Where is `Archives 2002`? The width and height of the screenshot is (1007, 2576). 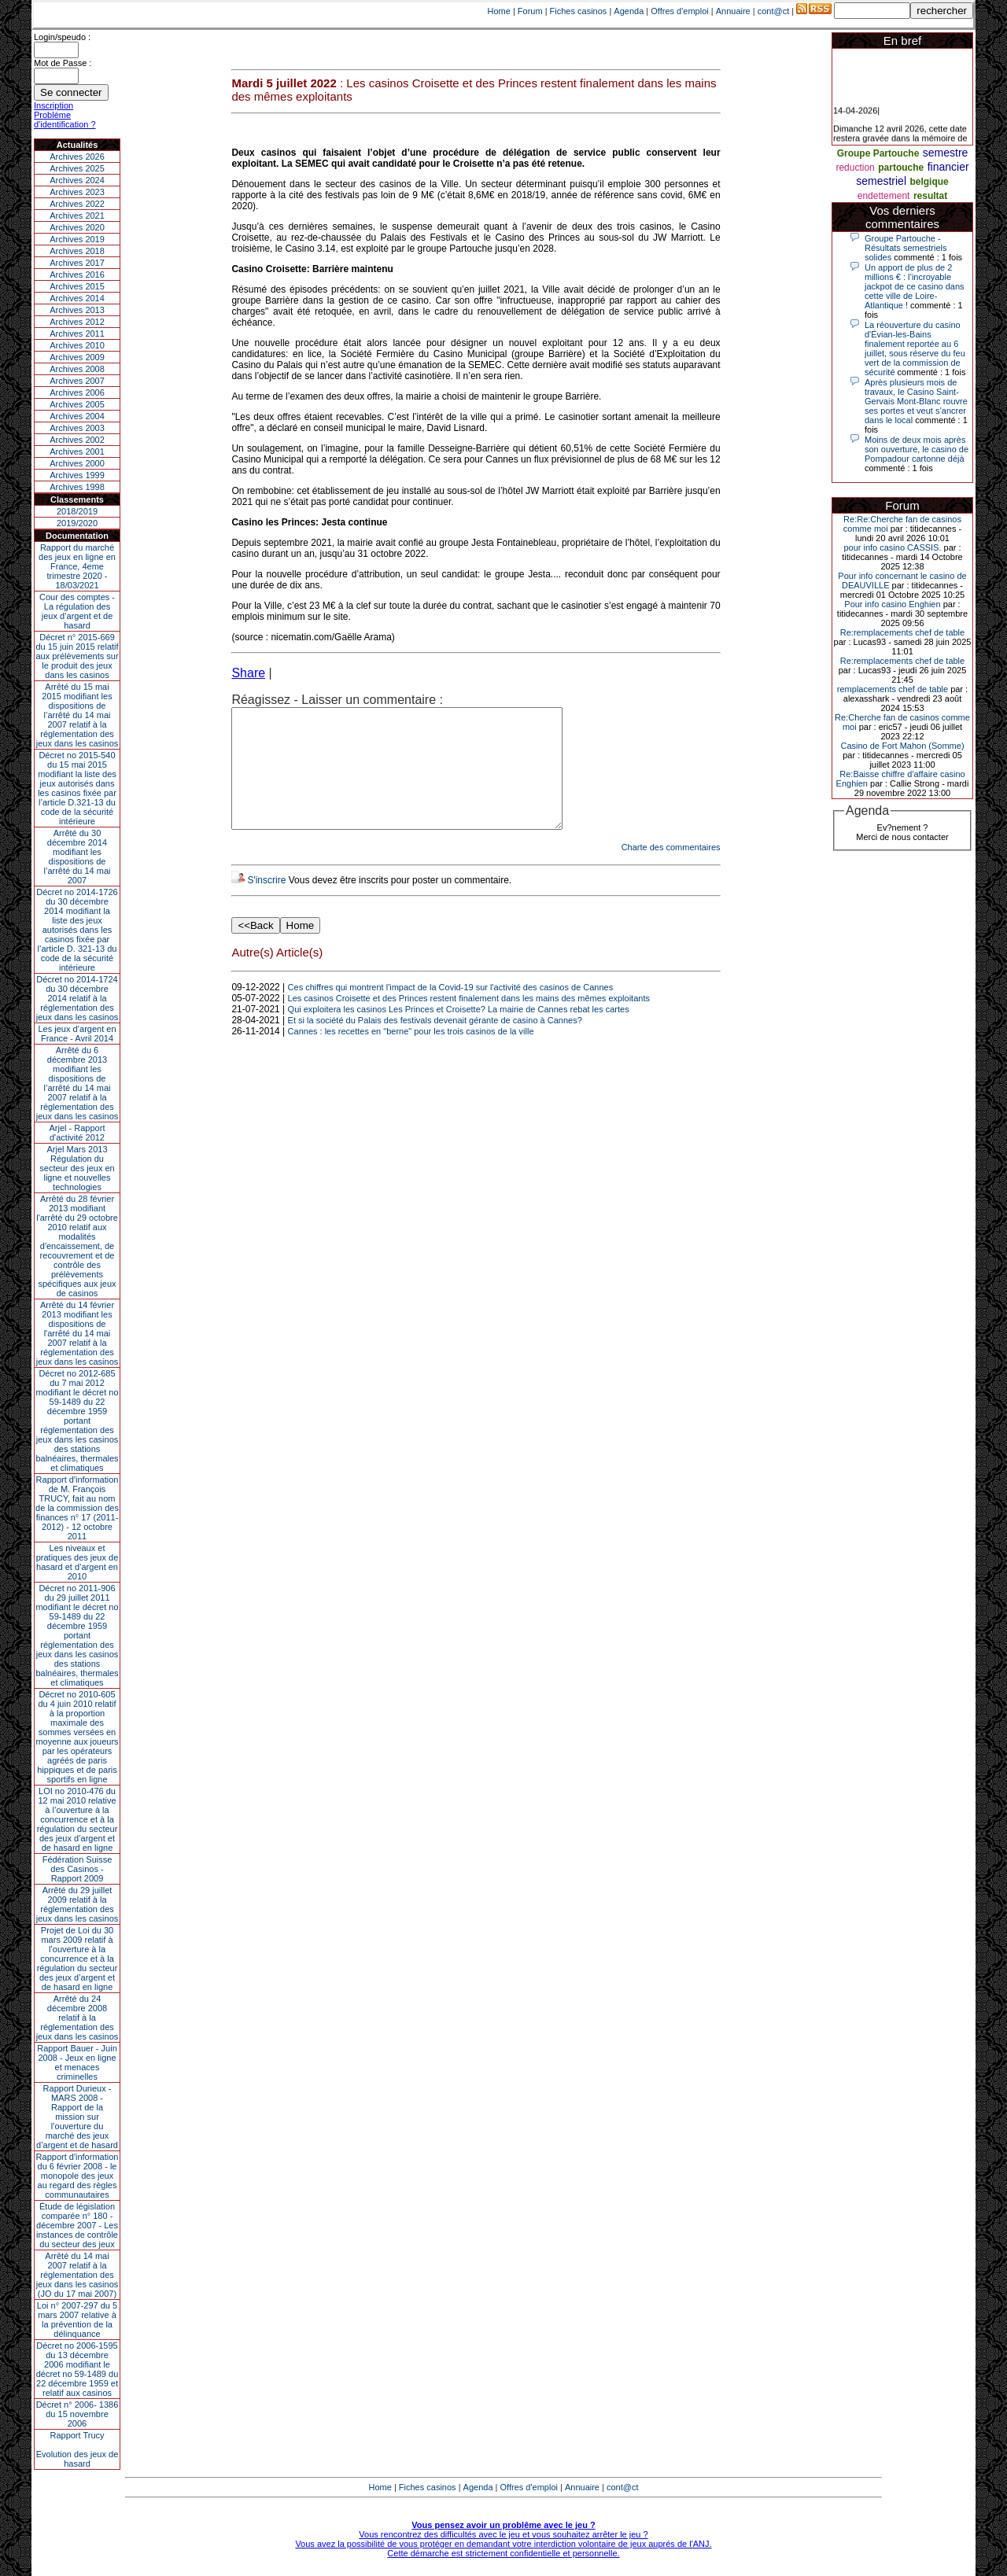
Archives 2002 is located at coordinates (77, 439).